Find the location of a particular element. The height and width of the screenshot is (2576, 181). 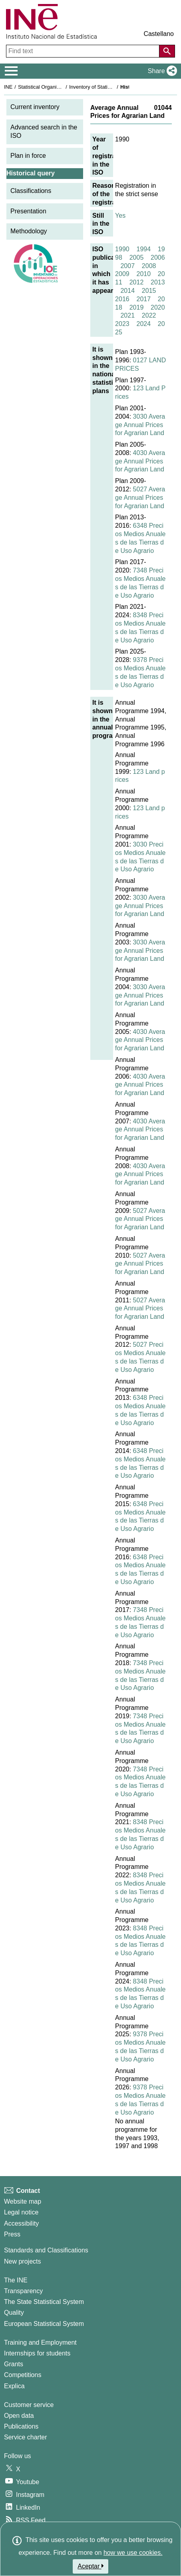

Customer service is located at coordinates (29, 2404).